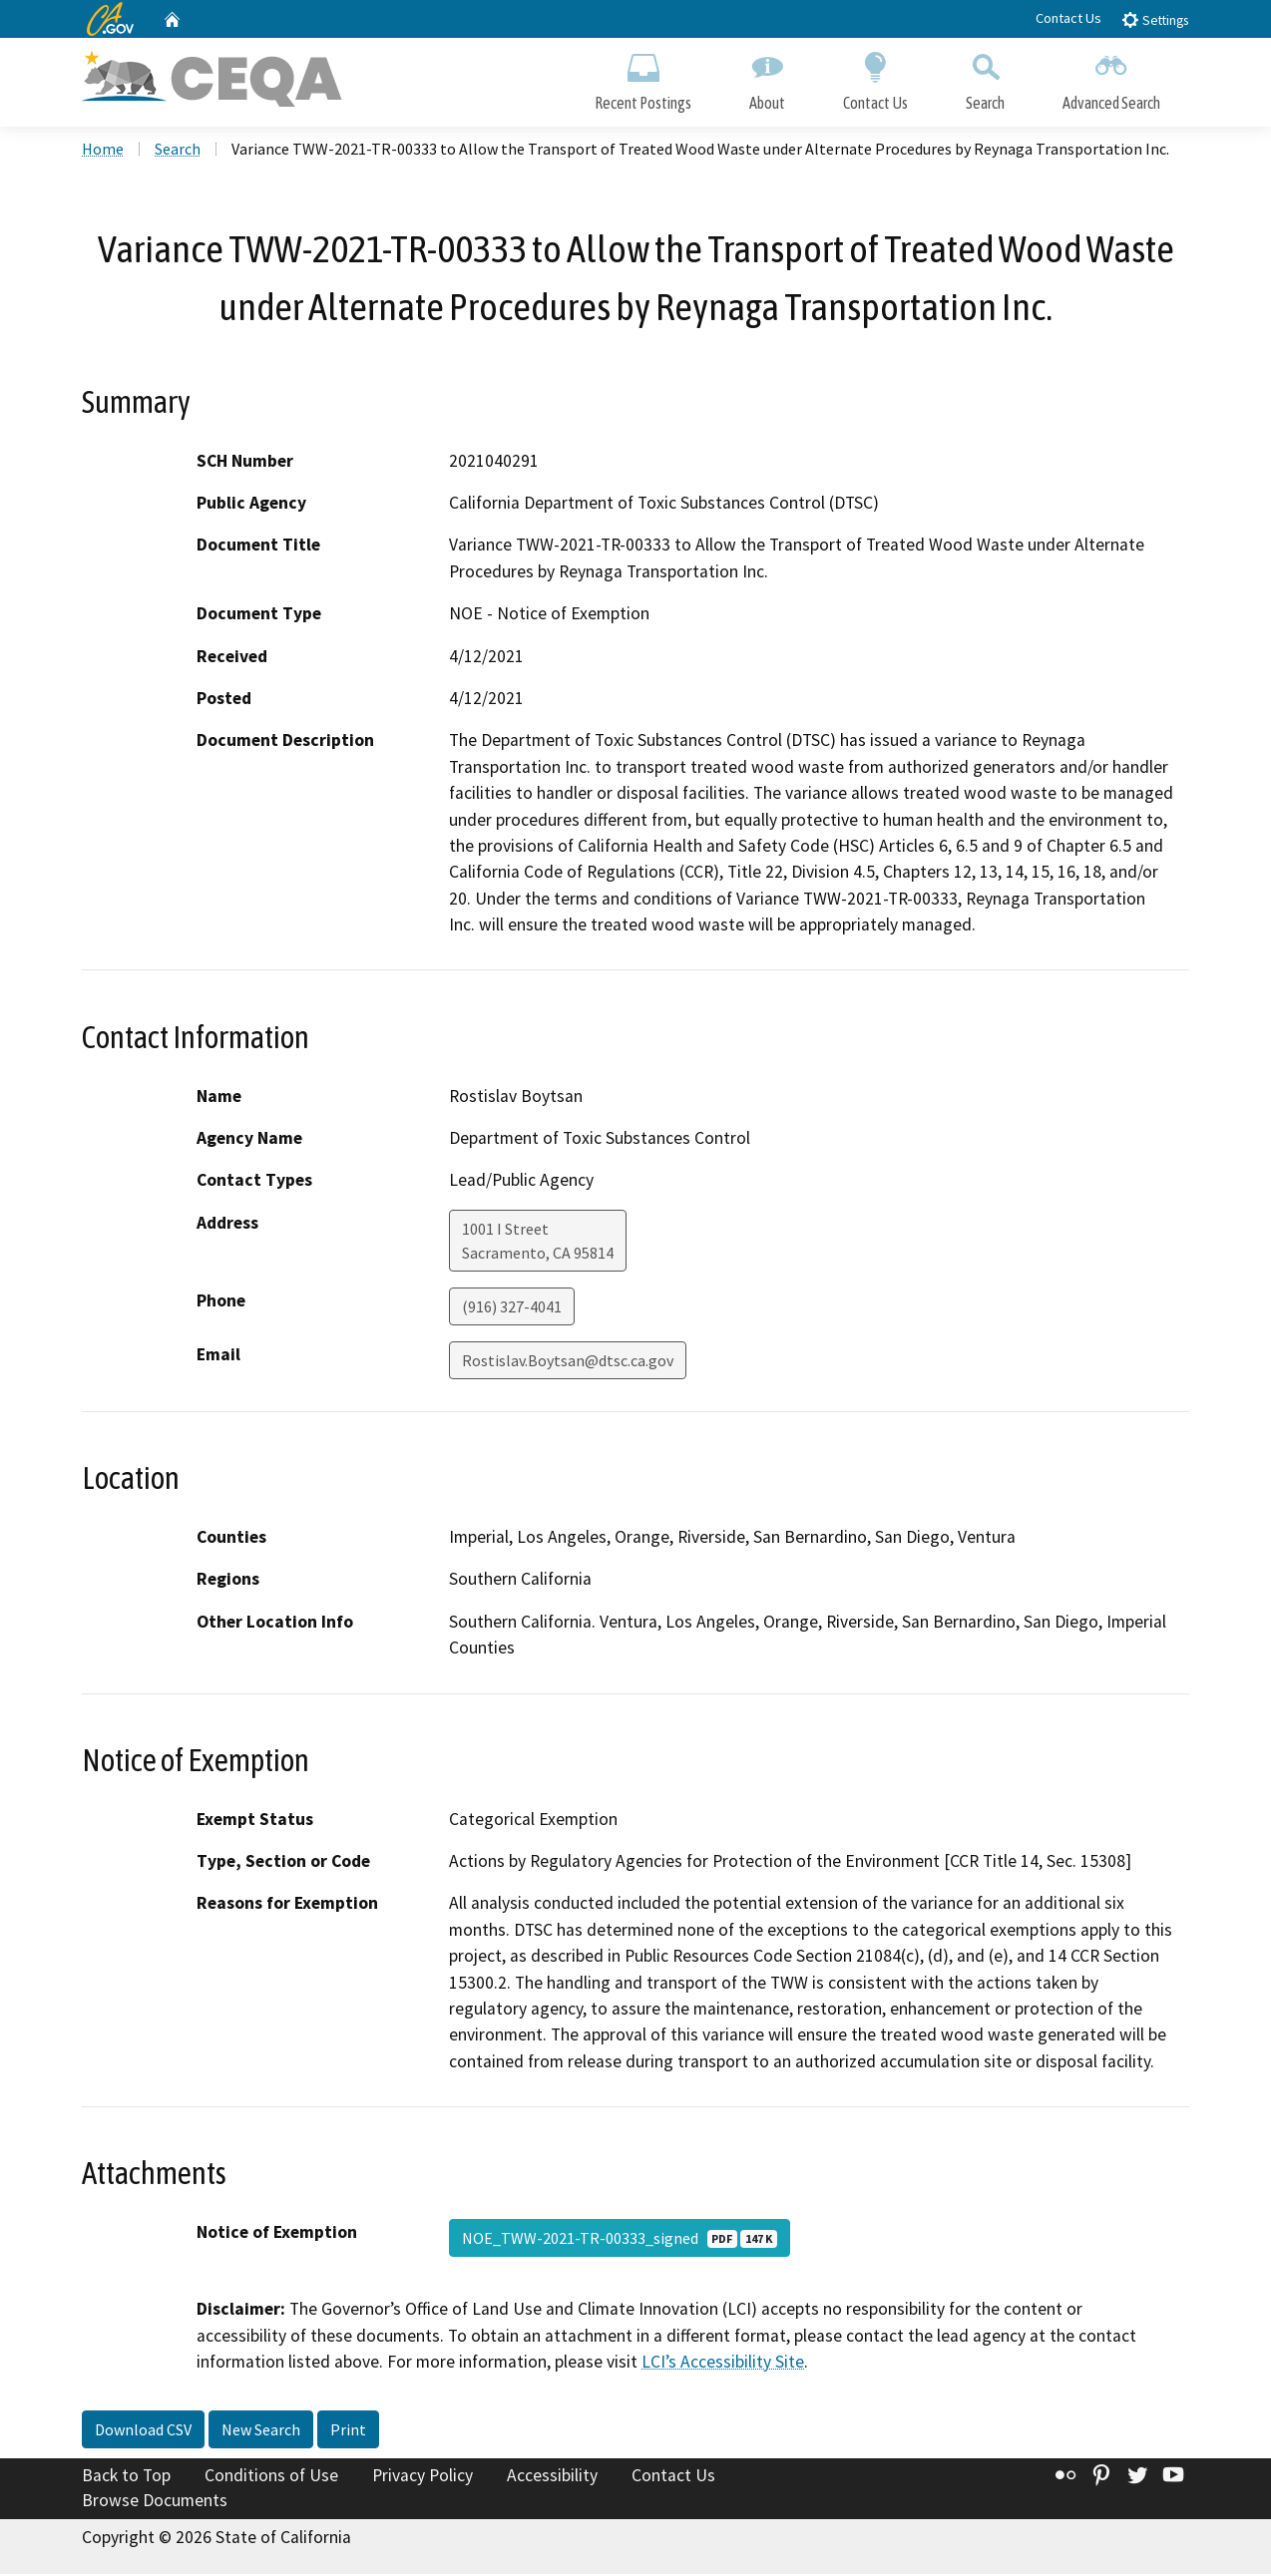  What do you see at coordinates (619, 2240) in the screenshot?
I see `NOE_TWW-2021-TR-00333_signed` at bounding box center [619, 2240].